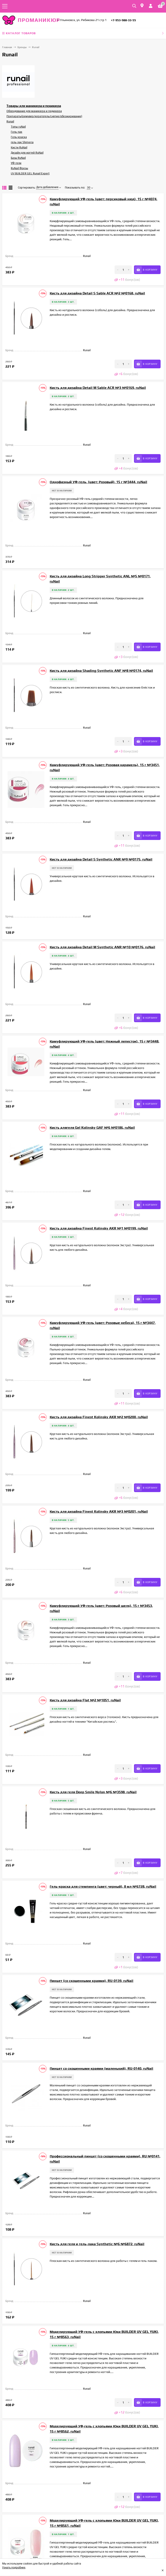 This screenshot has height=2576, width=166. Describe the element at coordinates (22, 47) in the screenshot. I see `Бренды` at that location.